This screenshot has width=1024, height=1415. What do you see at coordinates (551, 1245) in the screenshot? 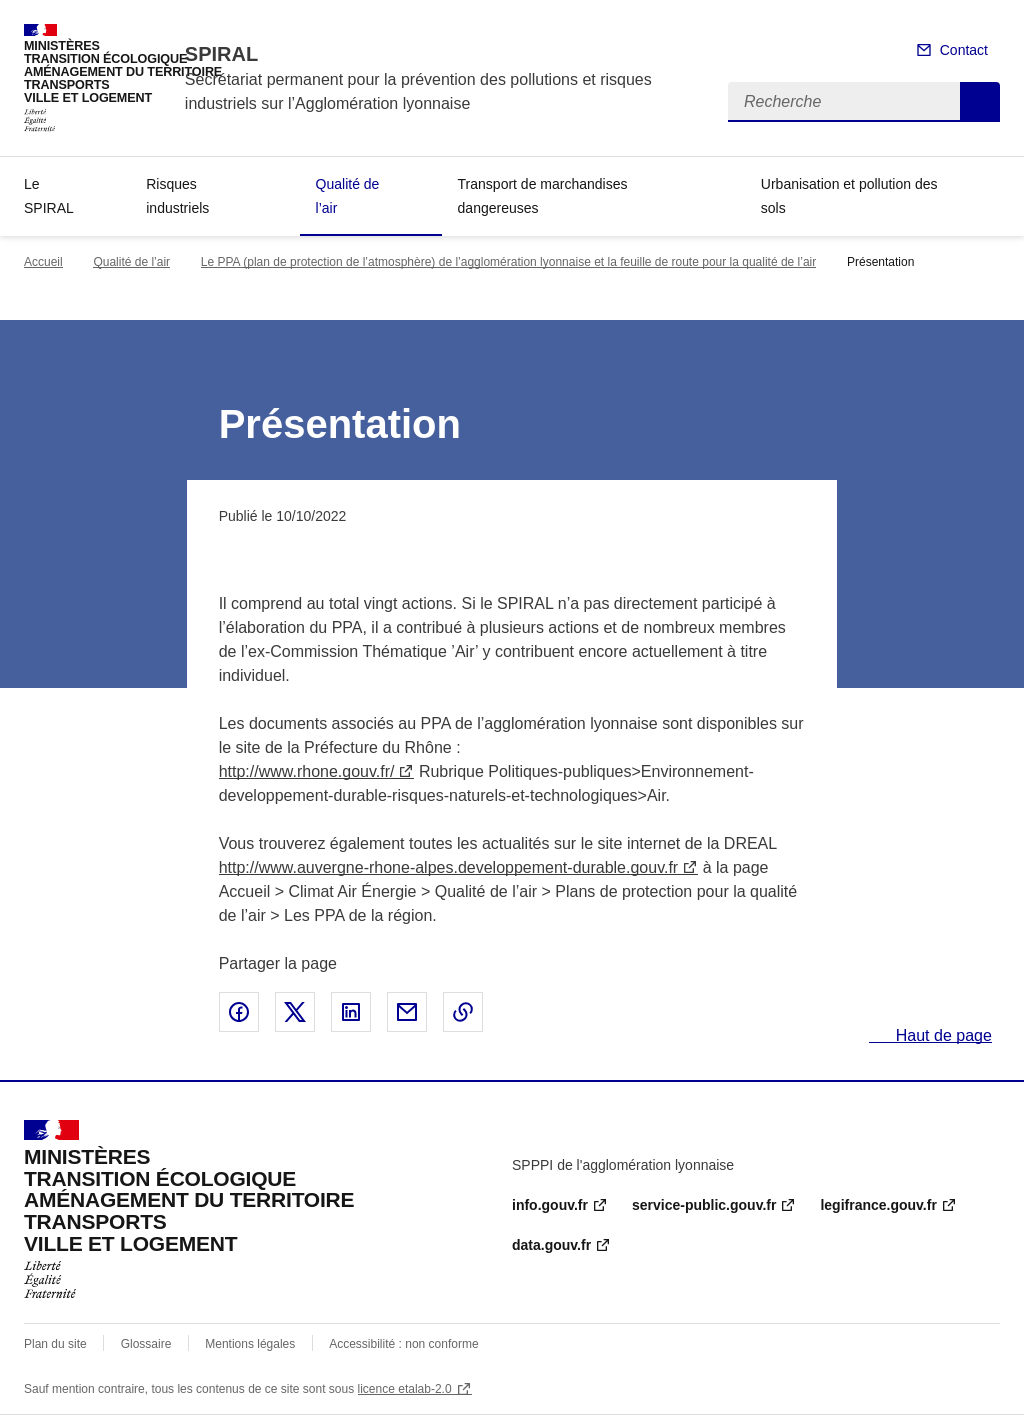
I see `data.gouv.fr` at bounding box center [551, 1245].